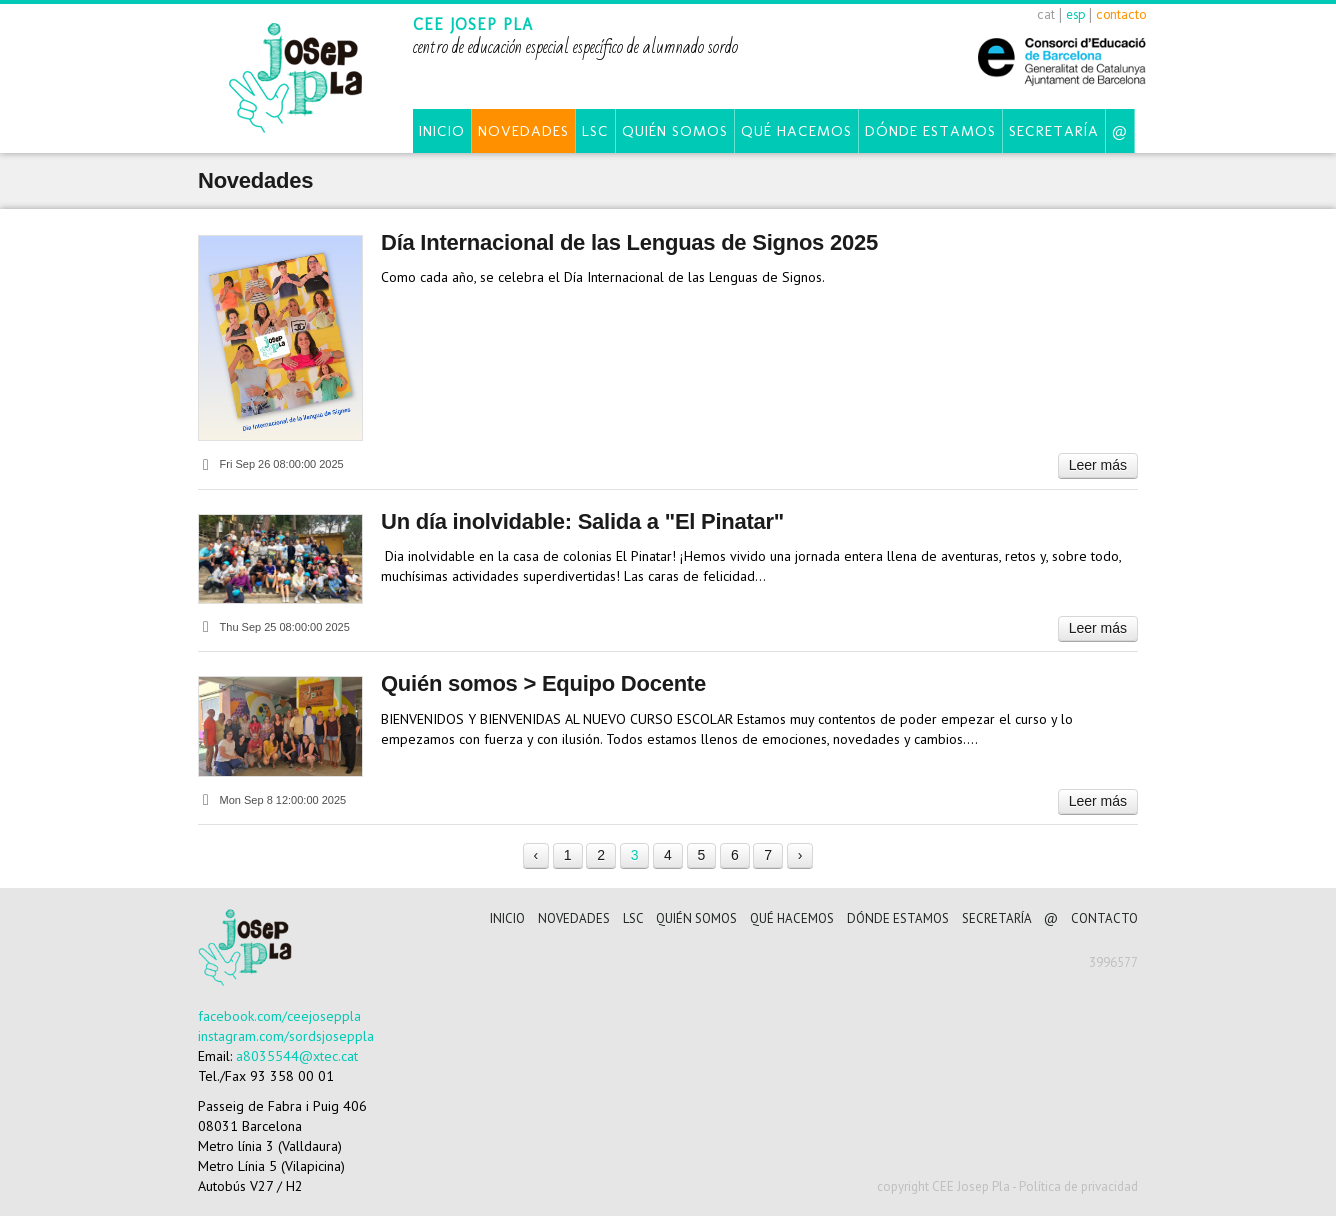  I want to click on Mon Sep 8 12:00:00 2025, so click(272, 800).